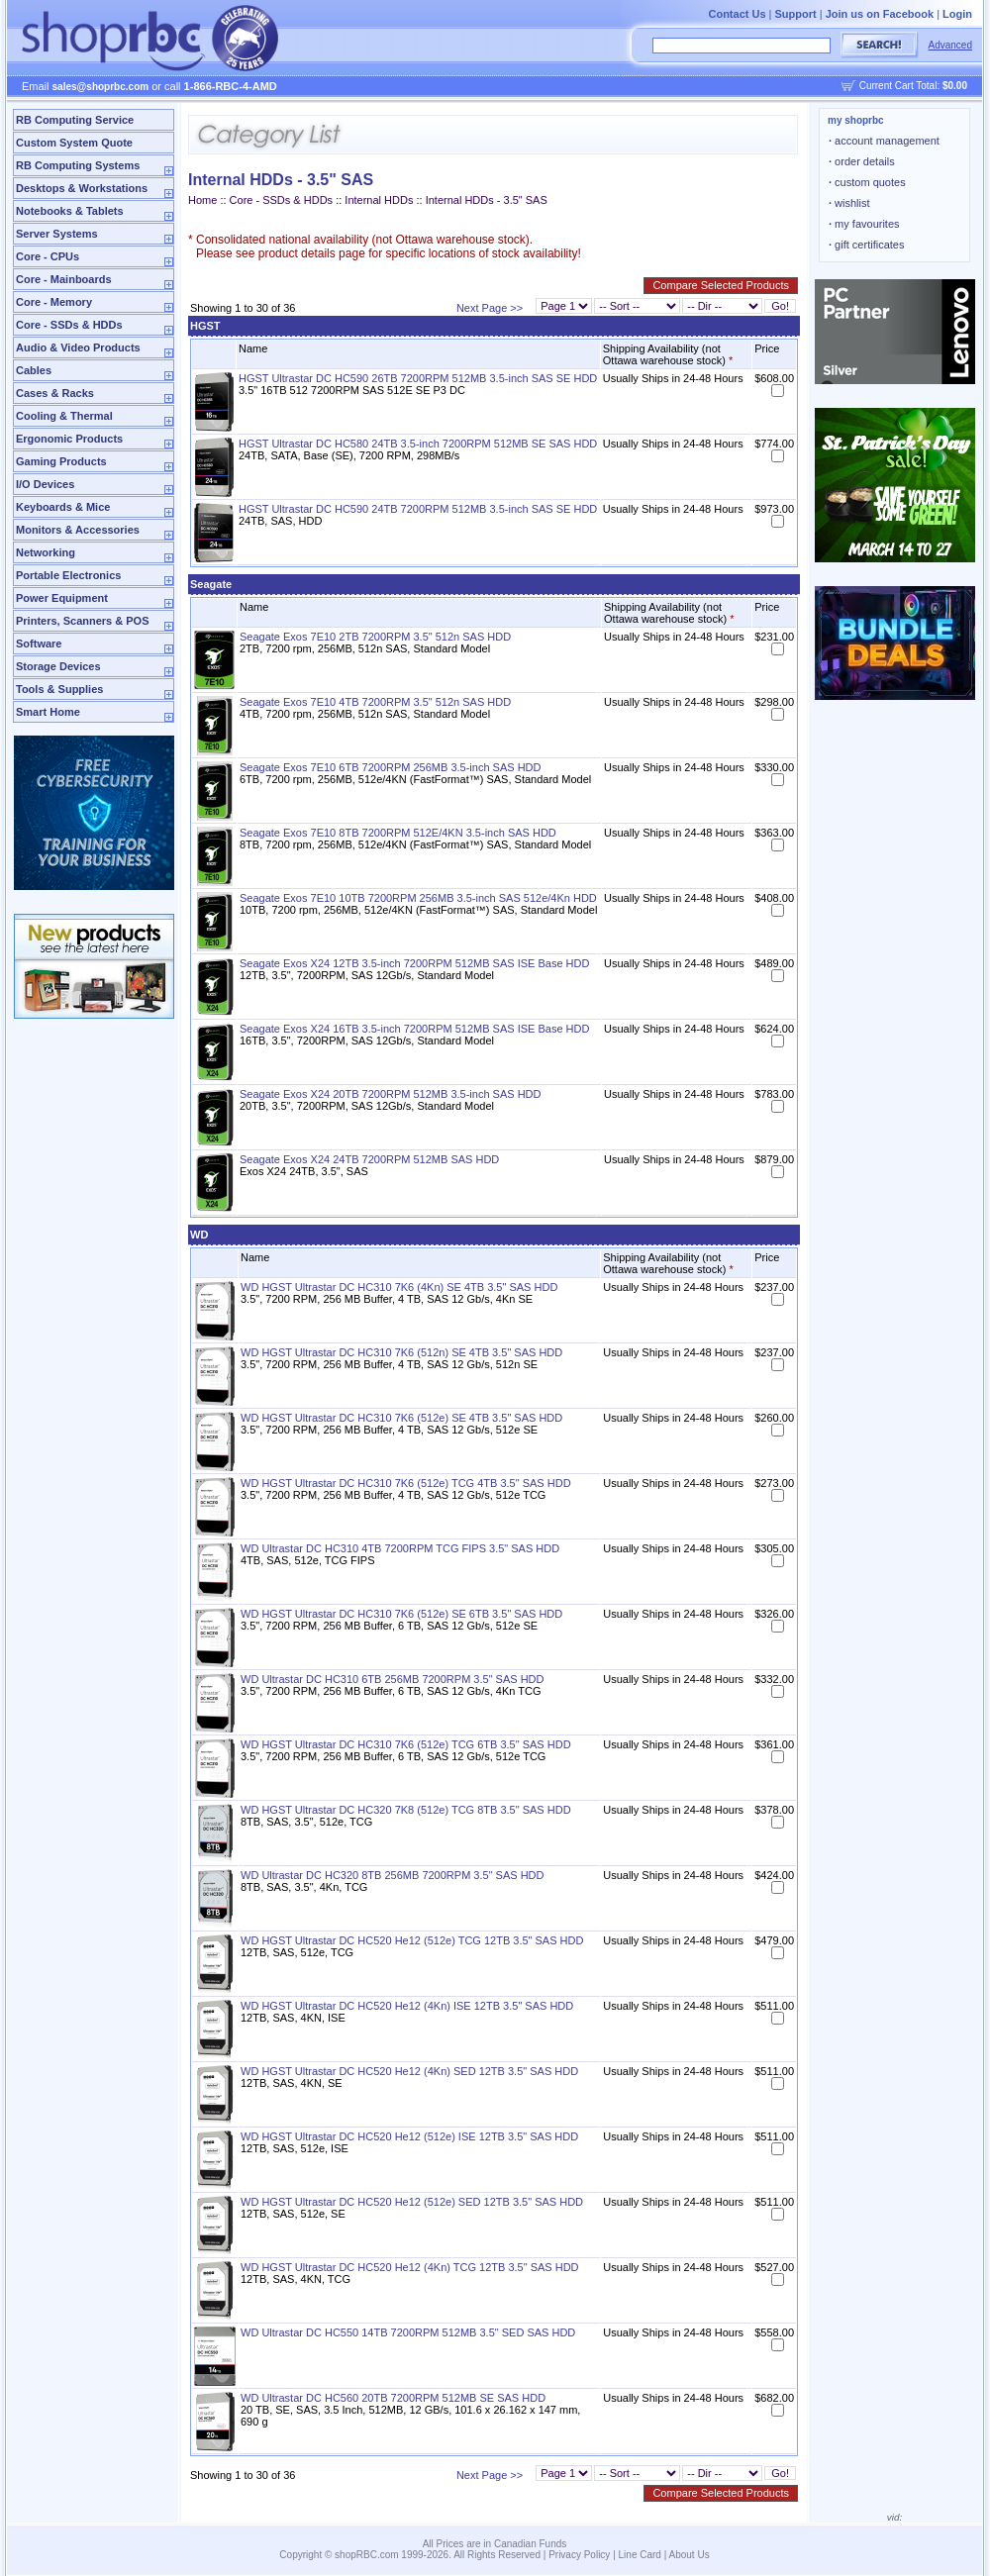 The width and height of the screenshot is (990, 2576). I want to click on Home, so click(202, 200).